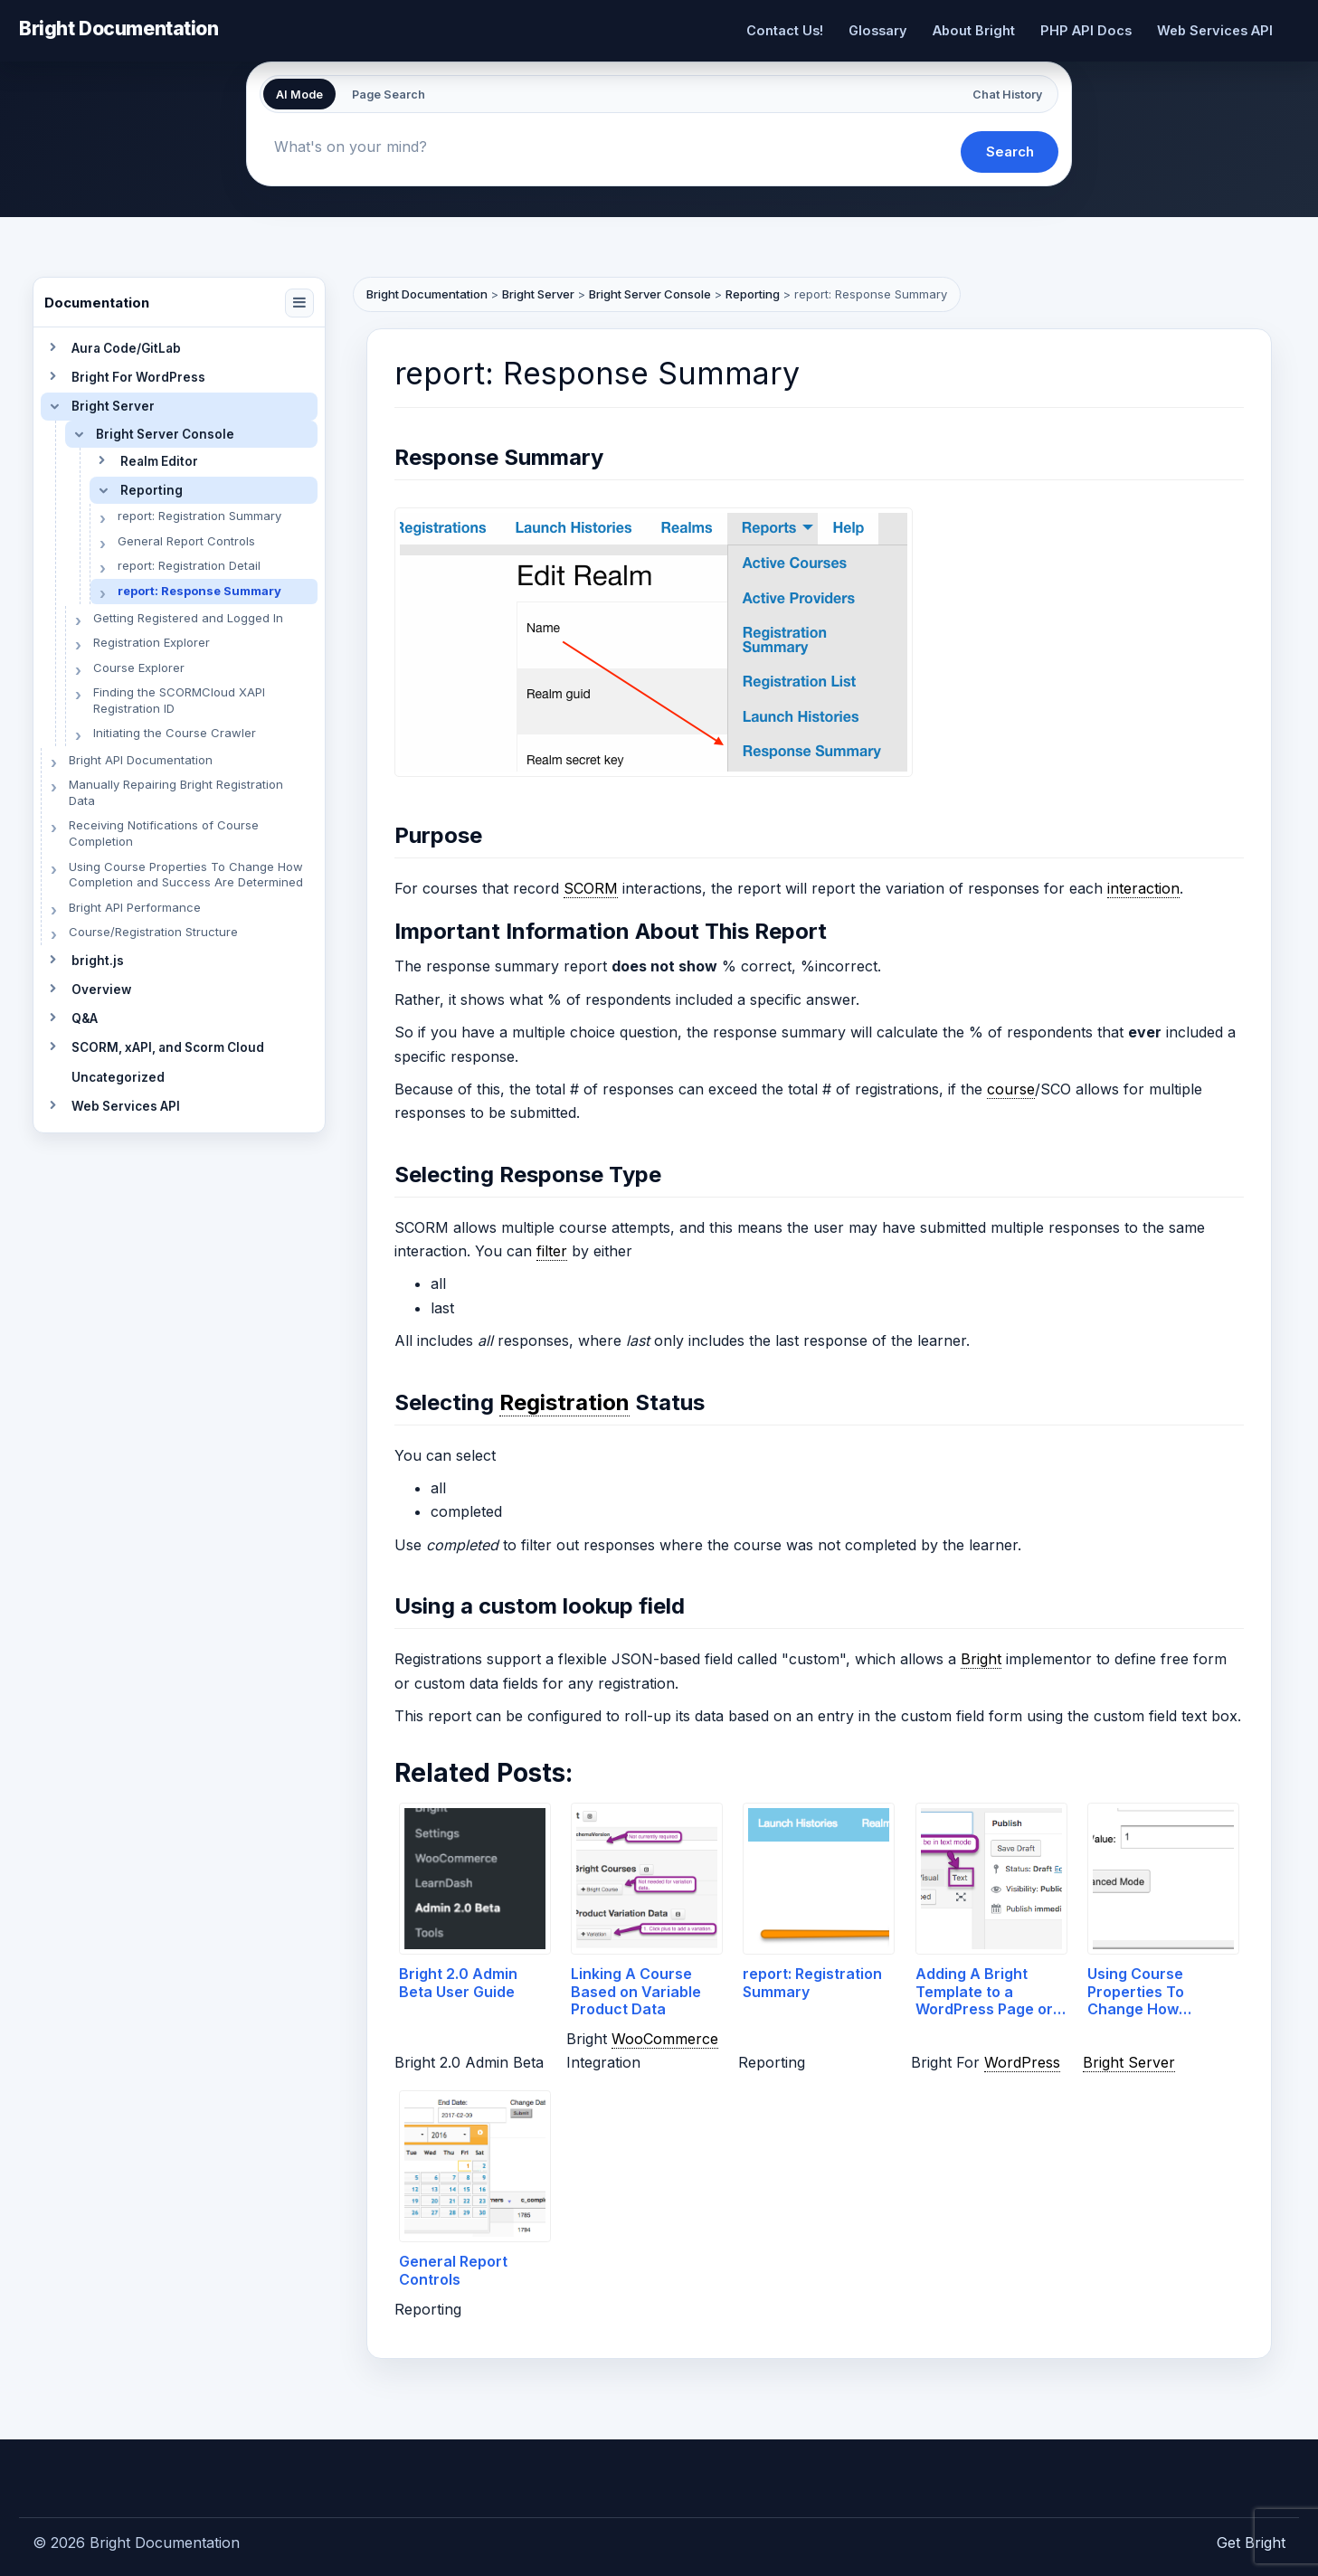  Describe the element at coordinates (1007, 94) in the screenshot. I see `Chat History` at that location.